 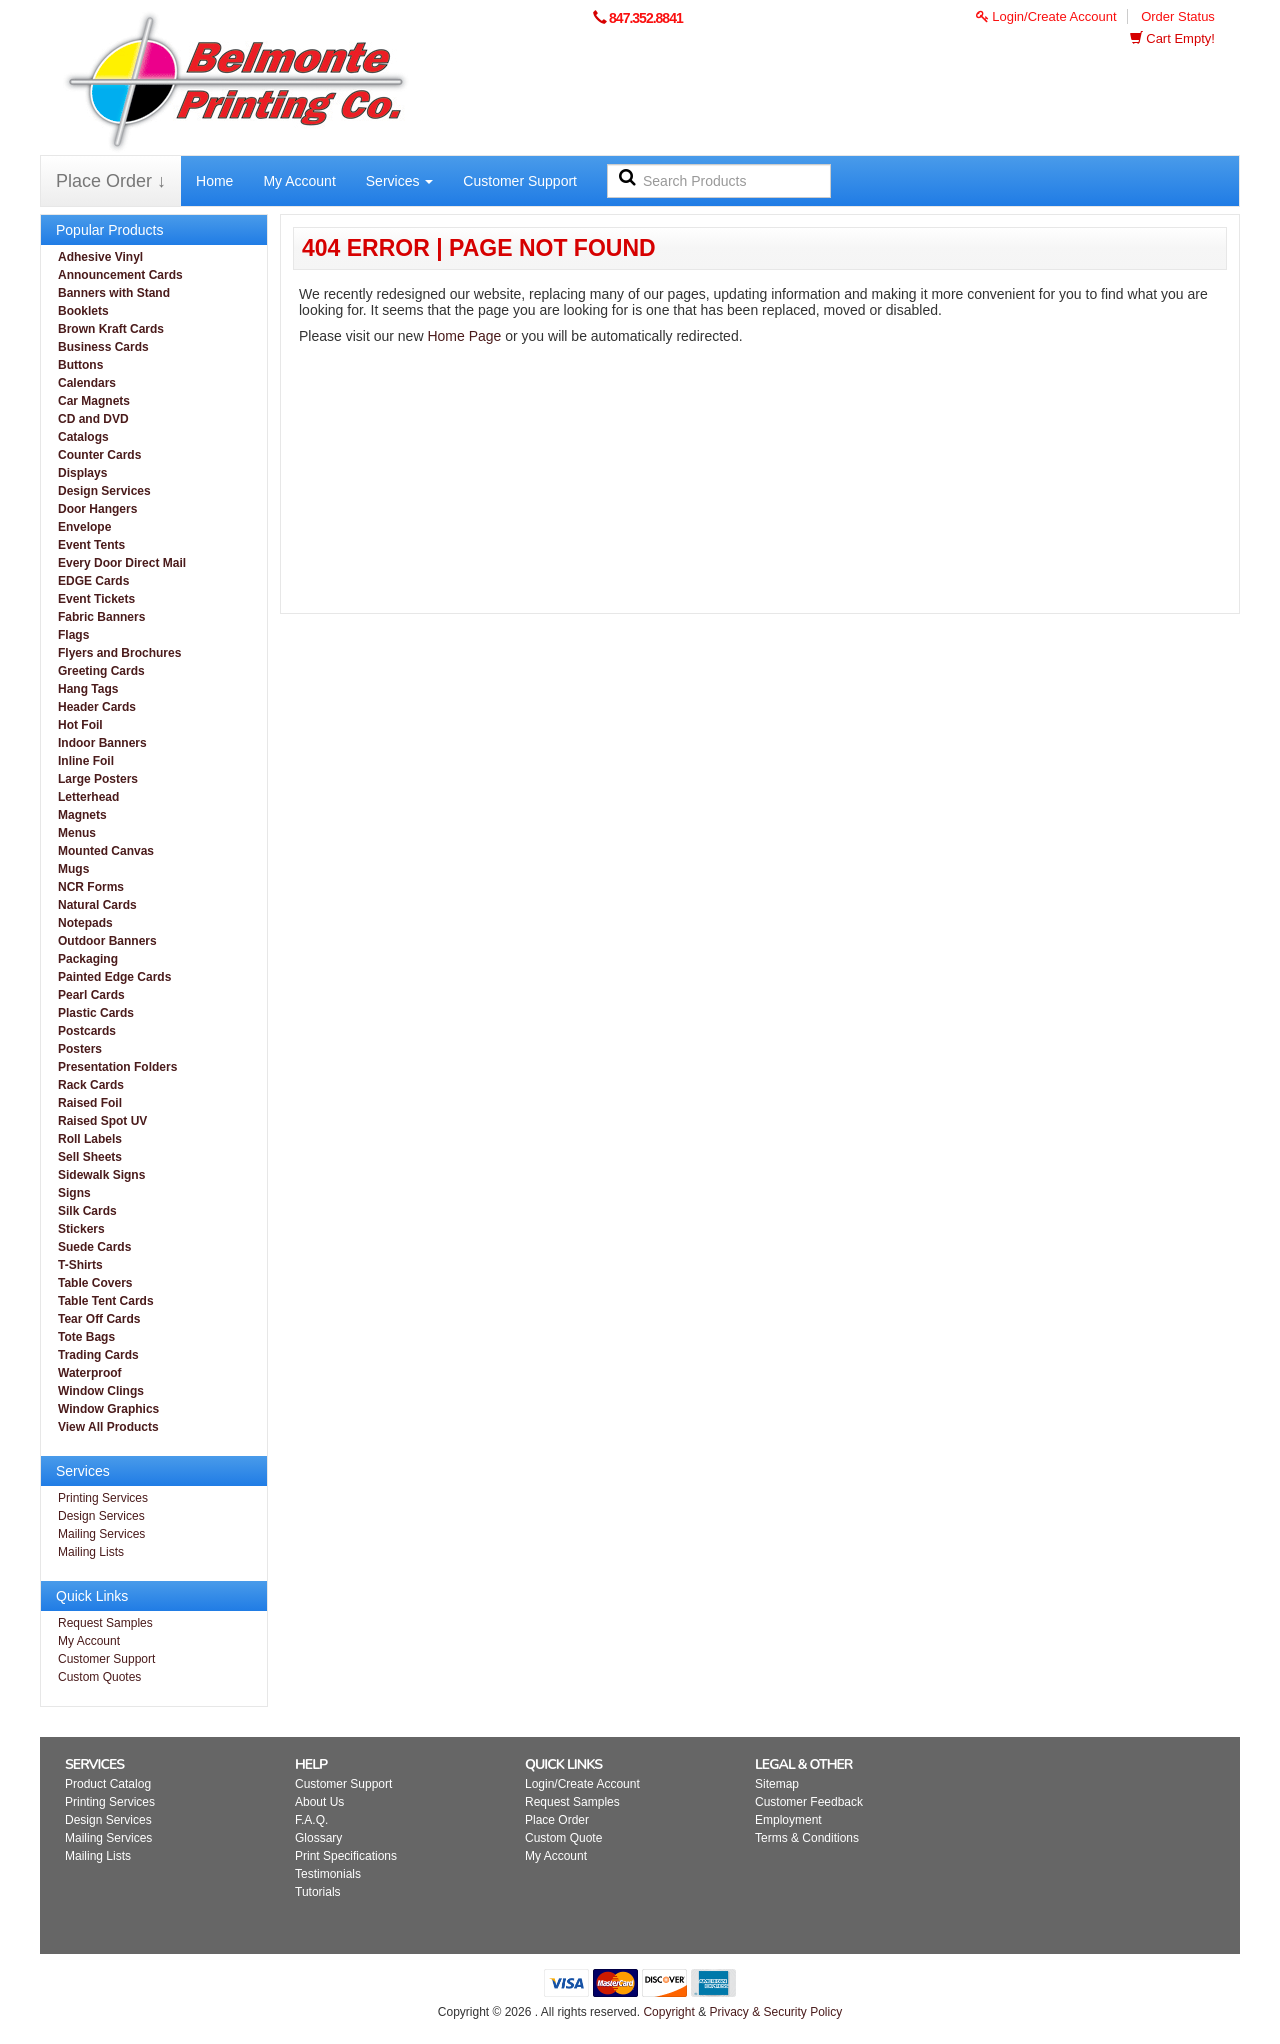 I want to click on Roll Labels, so click(x=90, y=1139).